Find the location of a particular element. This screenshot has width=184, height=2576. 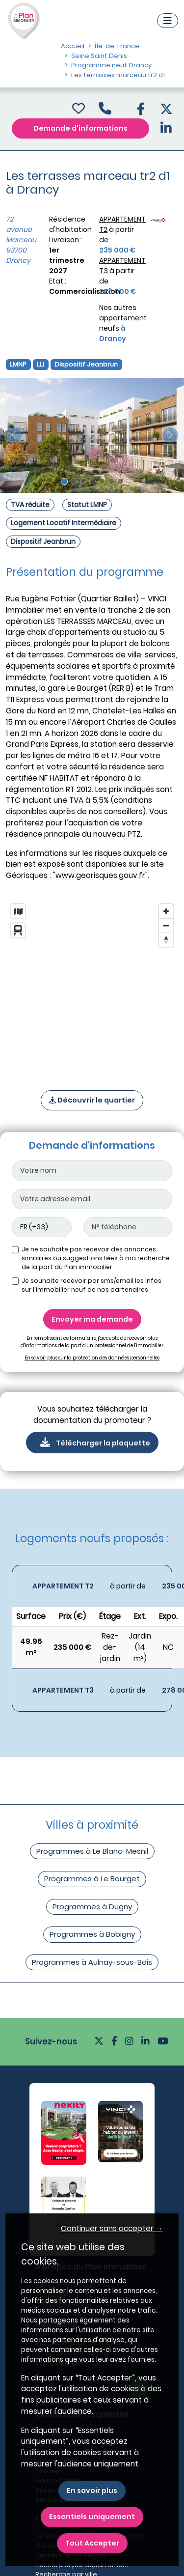

Envoyer ma demande [Envoyer] is located at coordinates (92, 1319).